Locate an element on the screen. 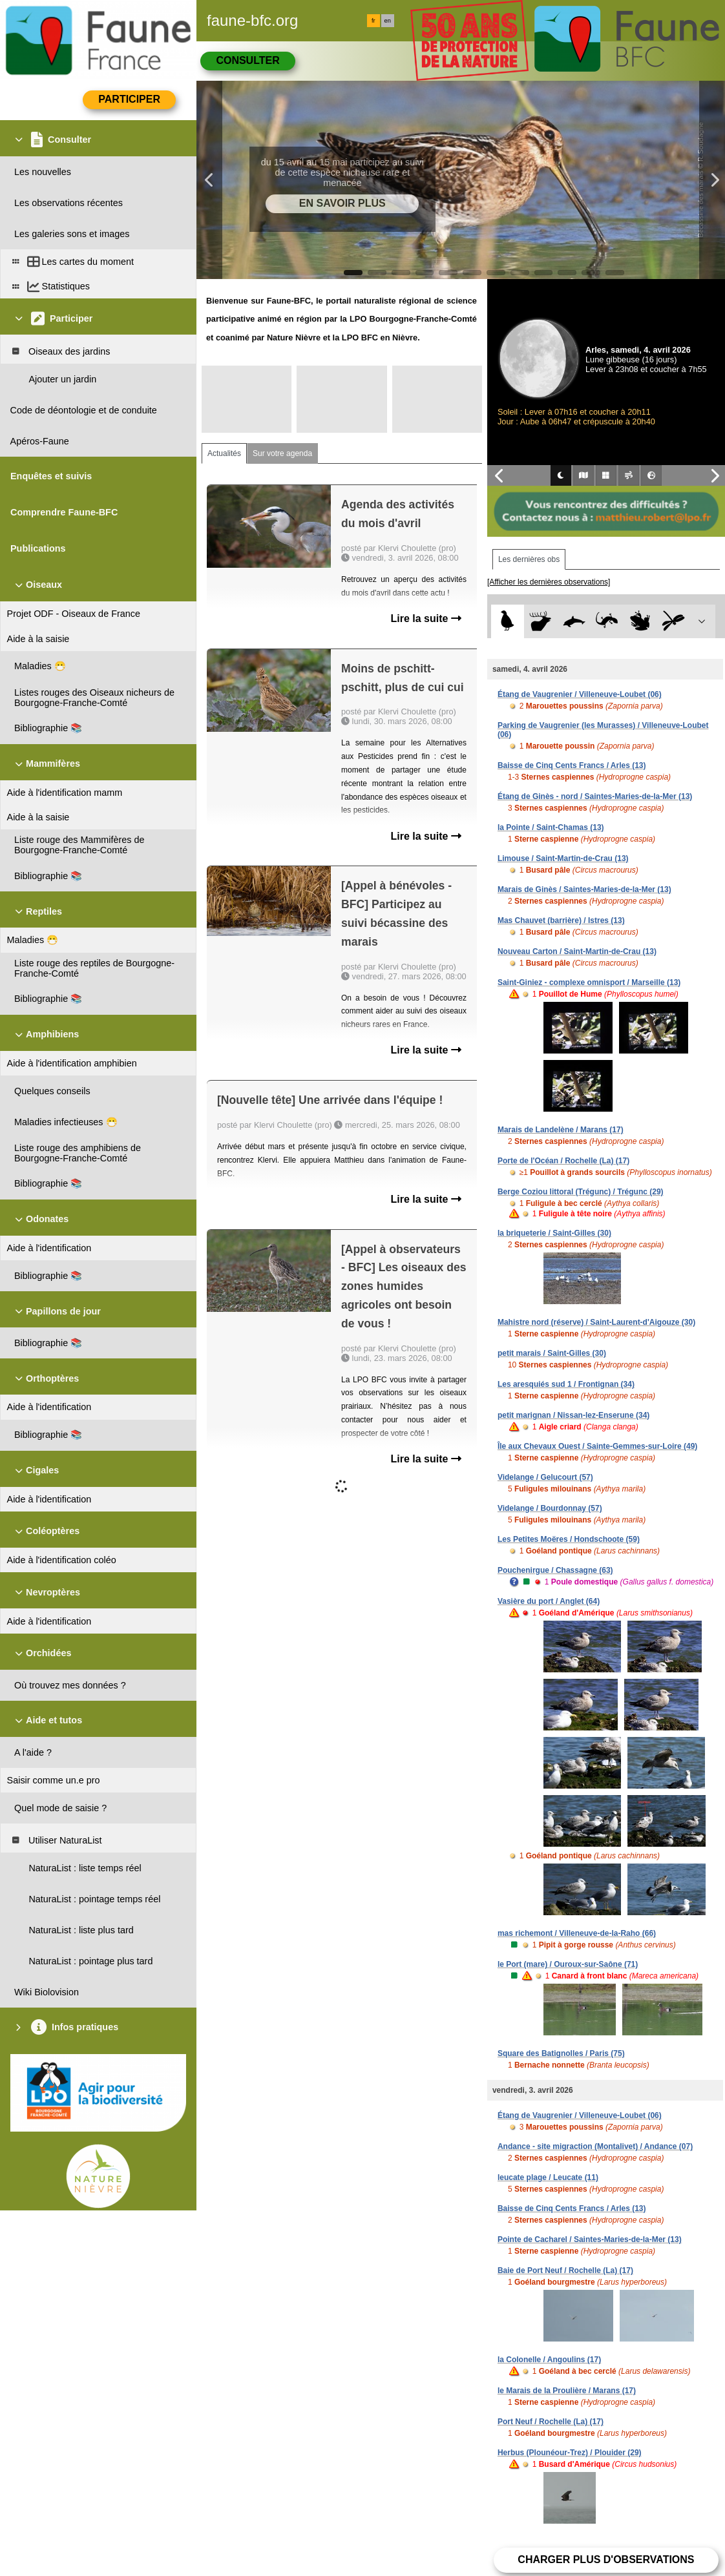 Image resolution: width=725 pixels, height=2576 pixels. Mahistre nord (réserve) / Saint-Laurent-d'Aigouze (30) is located at coordinates (596, 1322).